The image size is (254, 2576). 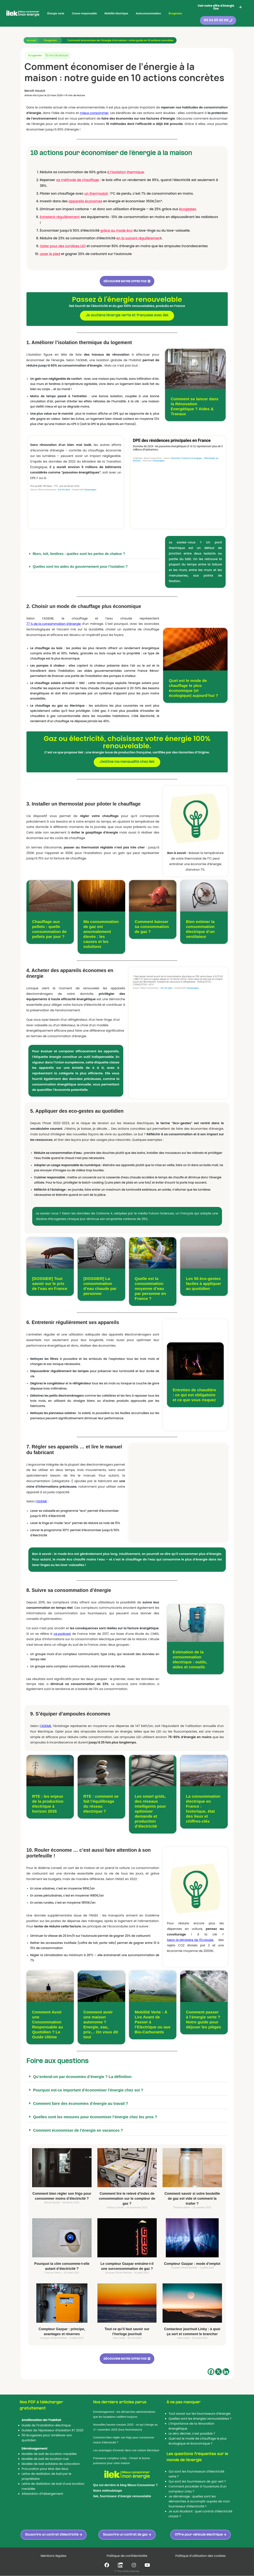 I want to click on Quelles sont les aides du gouvernement pour l’isolation ?, so click(x=80, y=567).